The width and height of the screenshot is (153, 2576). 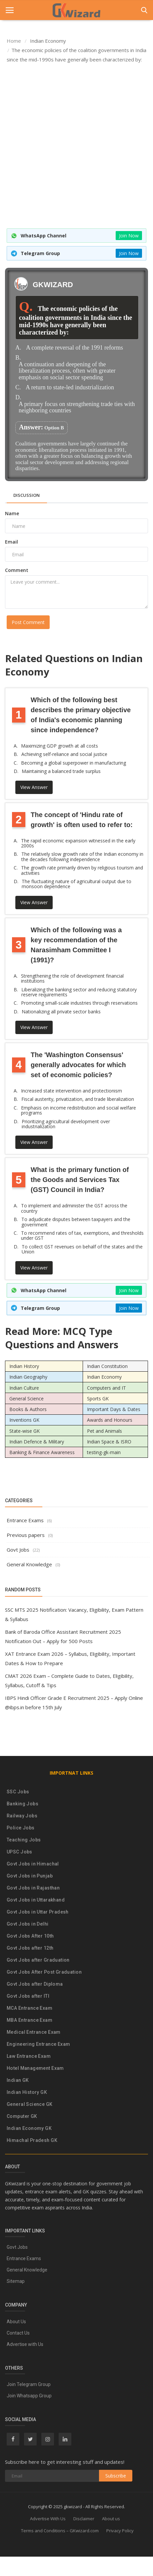 I want to click on Banking Jobs, so click(x=22, y=1803).